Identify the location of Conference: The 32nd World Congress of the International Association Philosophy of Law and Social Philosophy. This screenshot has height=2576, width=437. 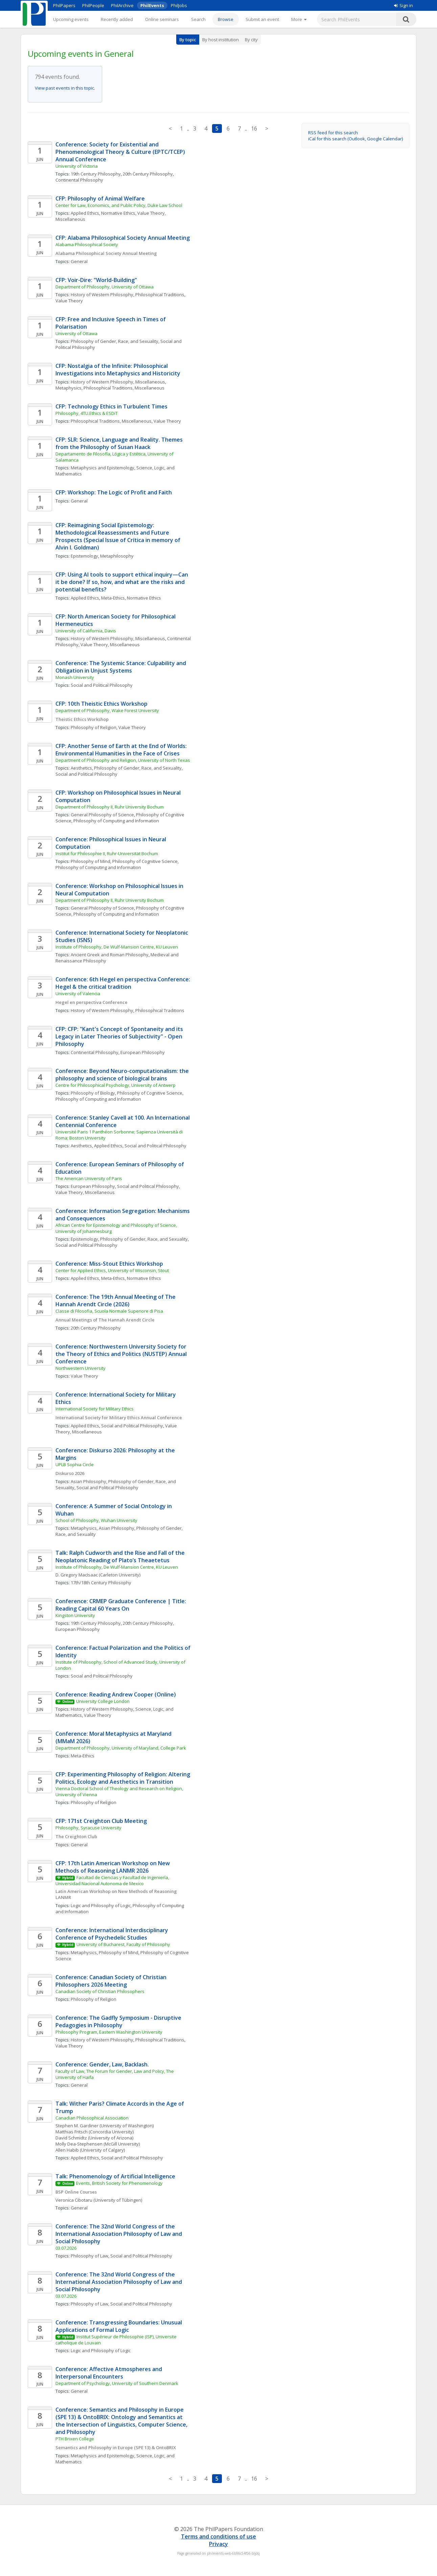
(119, 2234).